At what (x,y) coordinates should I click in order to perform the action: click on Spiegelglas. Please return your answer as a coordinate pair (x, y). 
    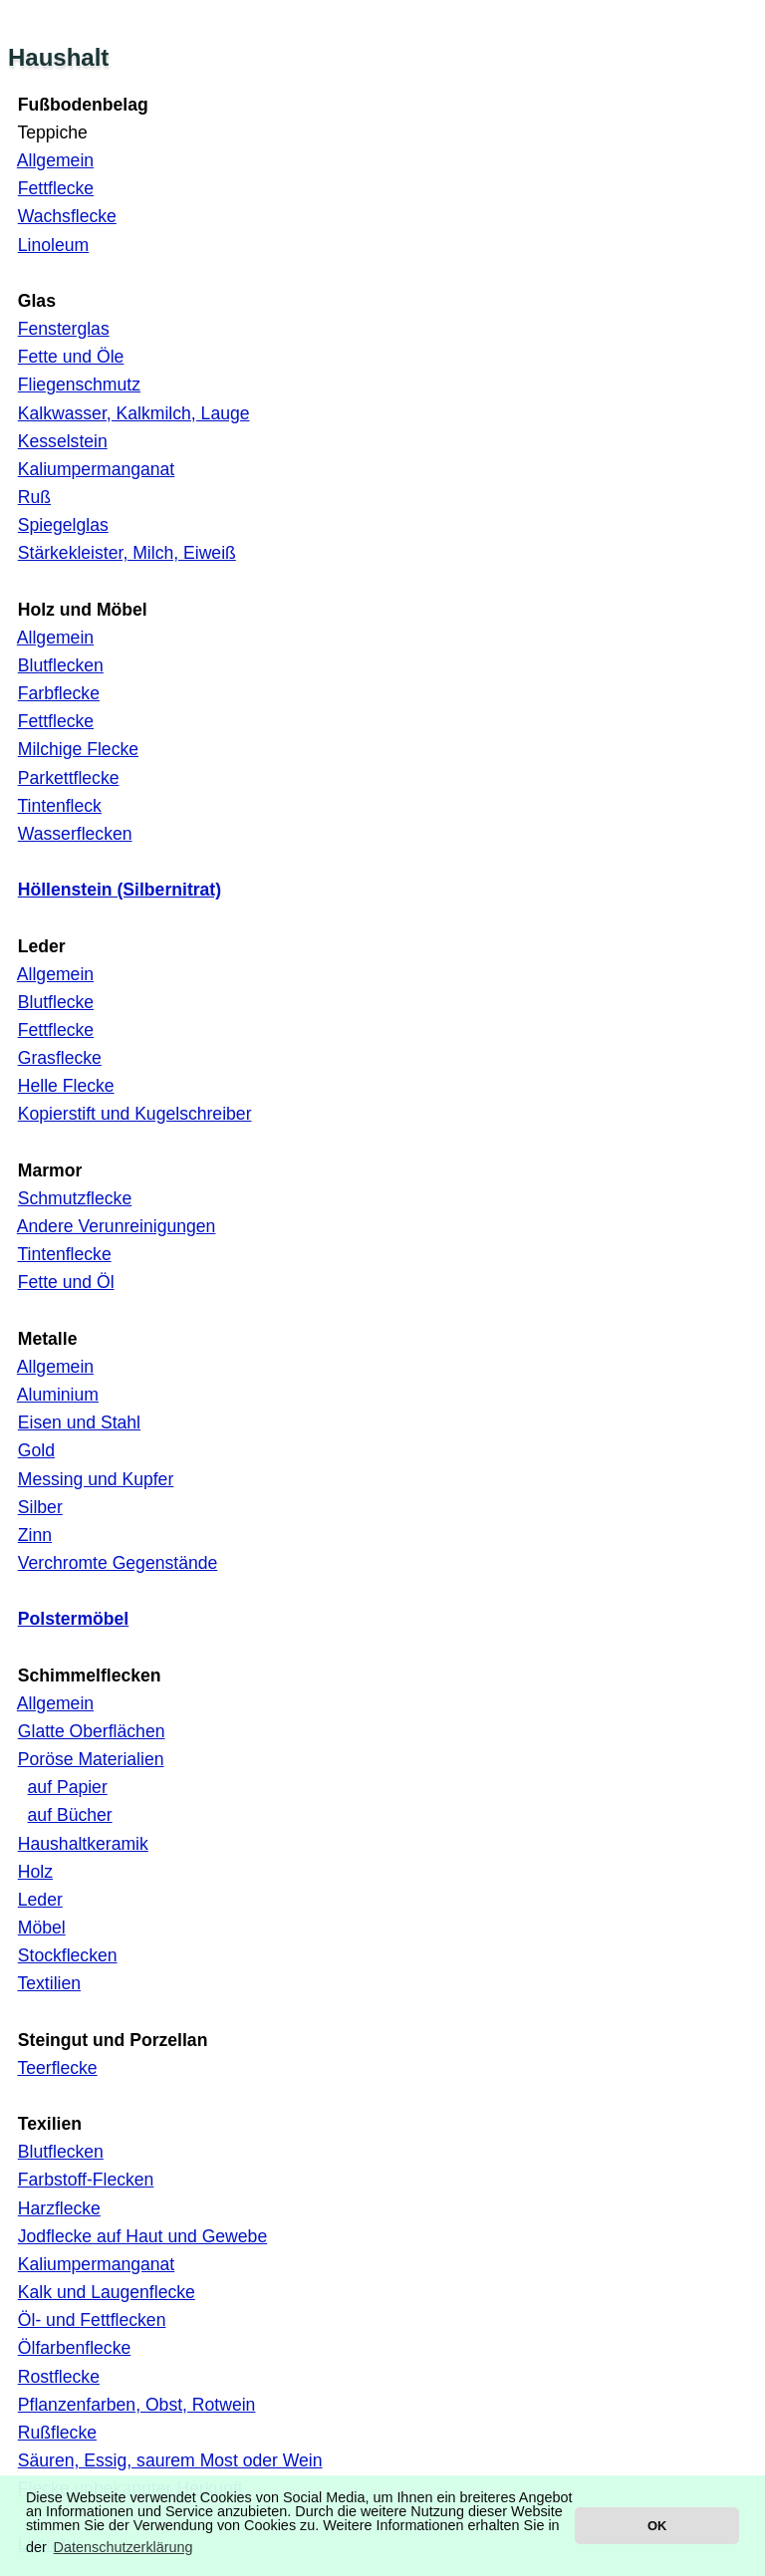
    Looking at the image, I should click on (63, 525).